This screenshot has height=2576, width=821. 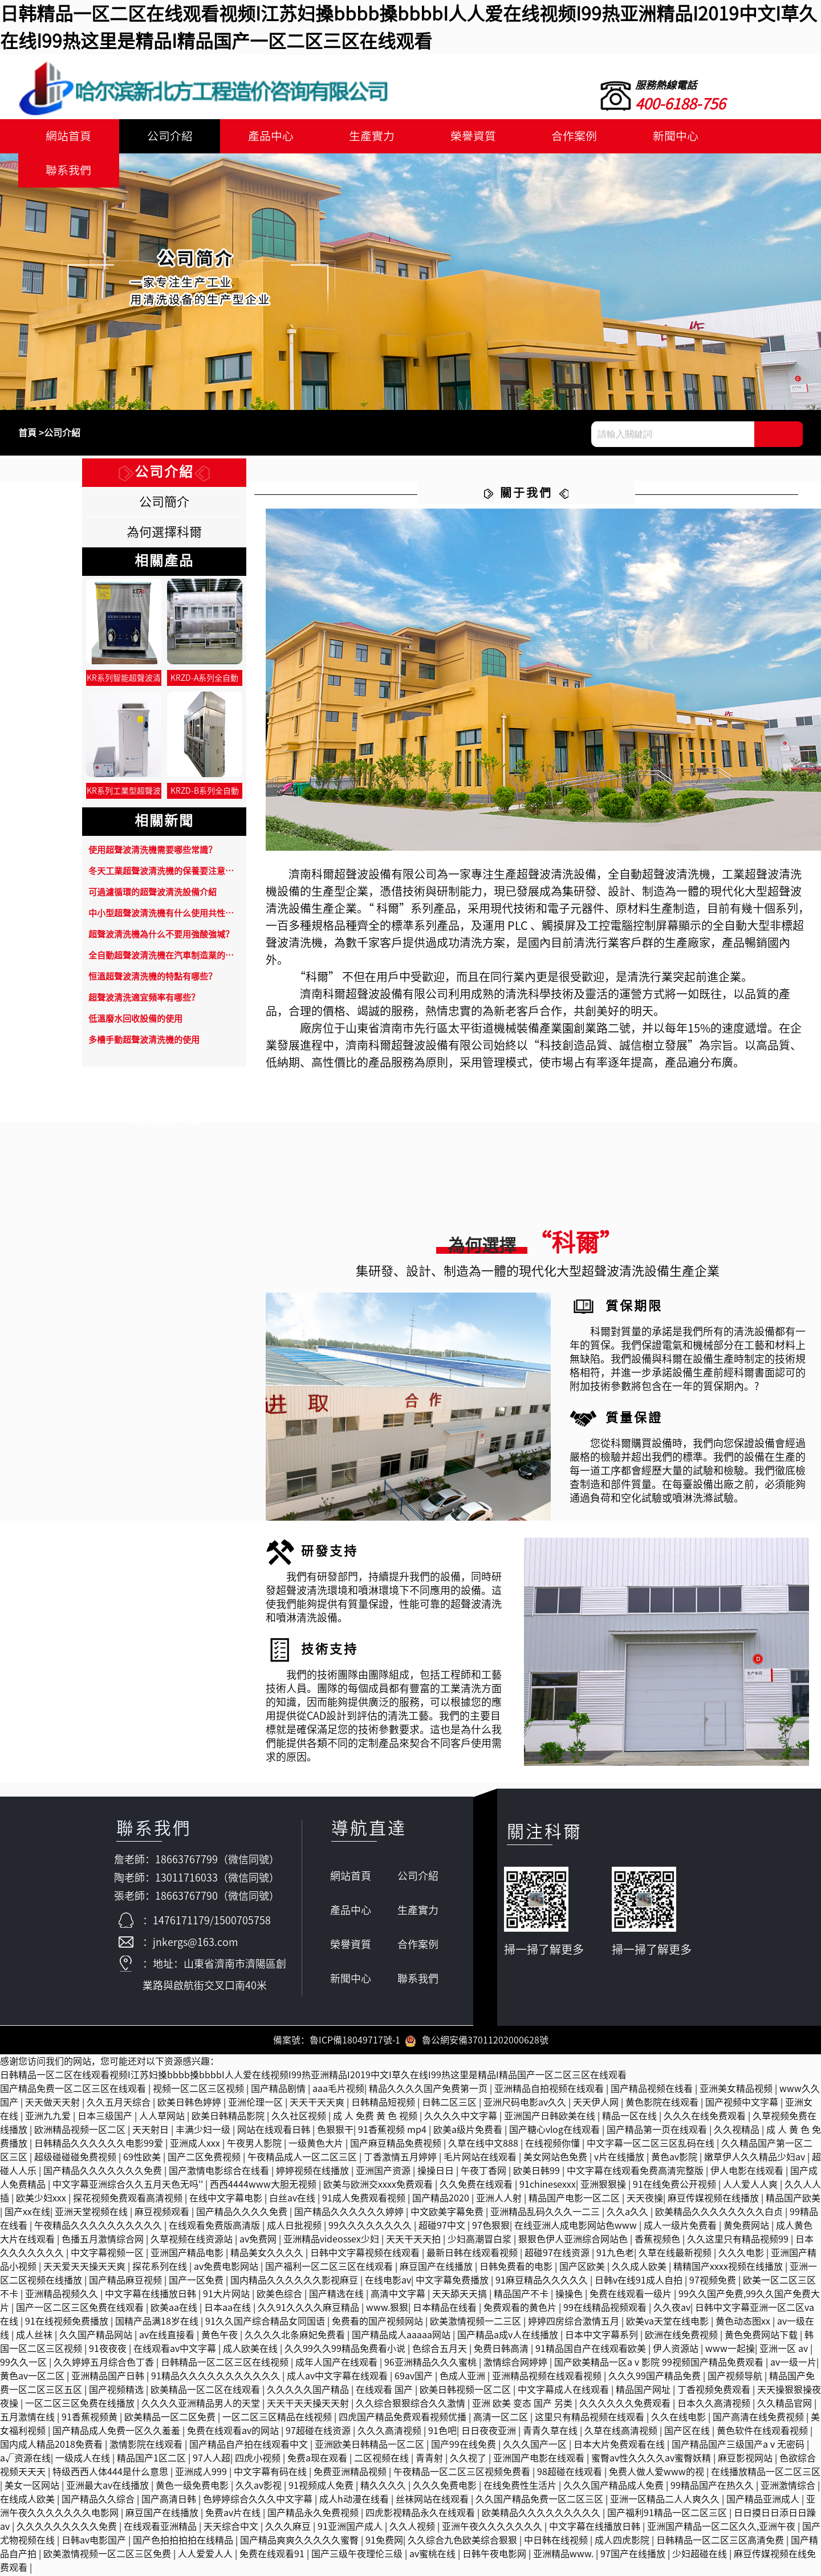 I want to click on 91精品久久久久久久久久久久久, so click(x=216, y=2377).